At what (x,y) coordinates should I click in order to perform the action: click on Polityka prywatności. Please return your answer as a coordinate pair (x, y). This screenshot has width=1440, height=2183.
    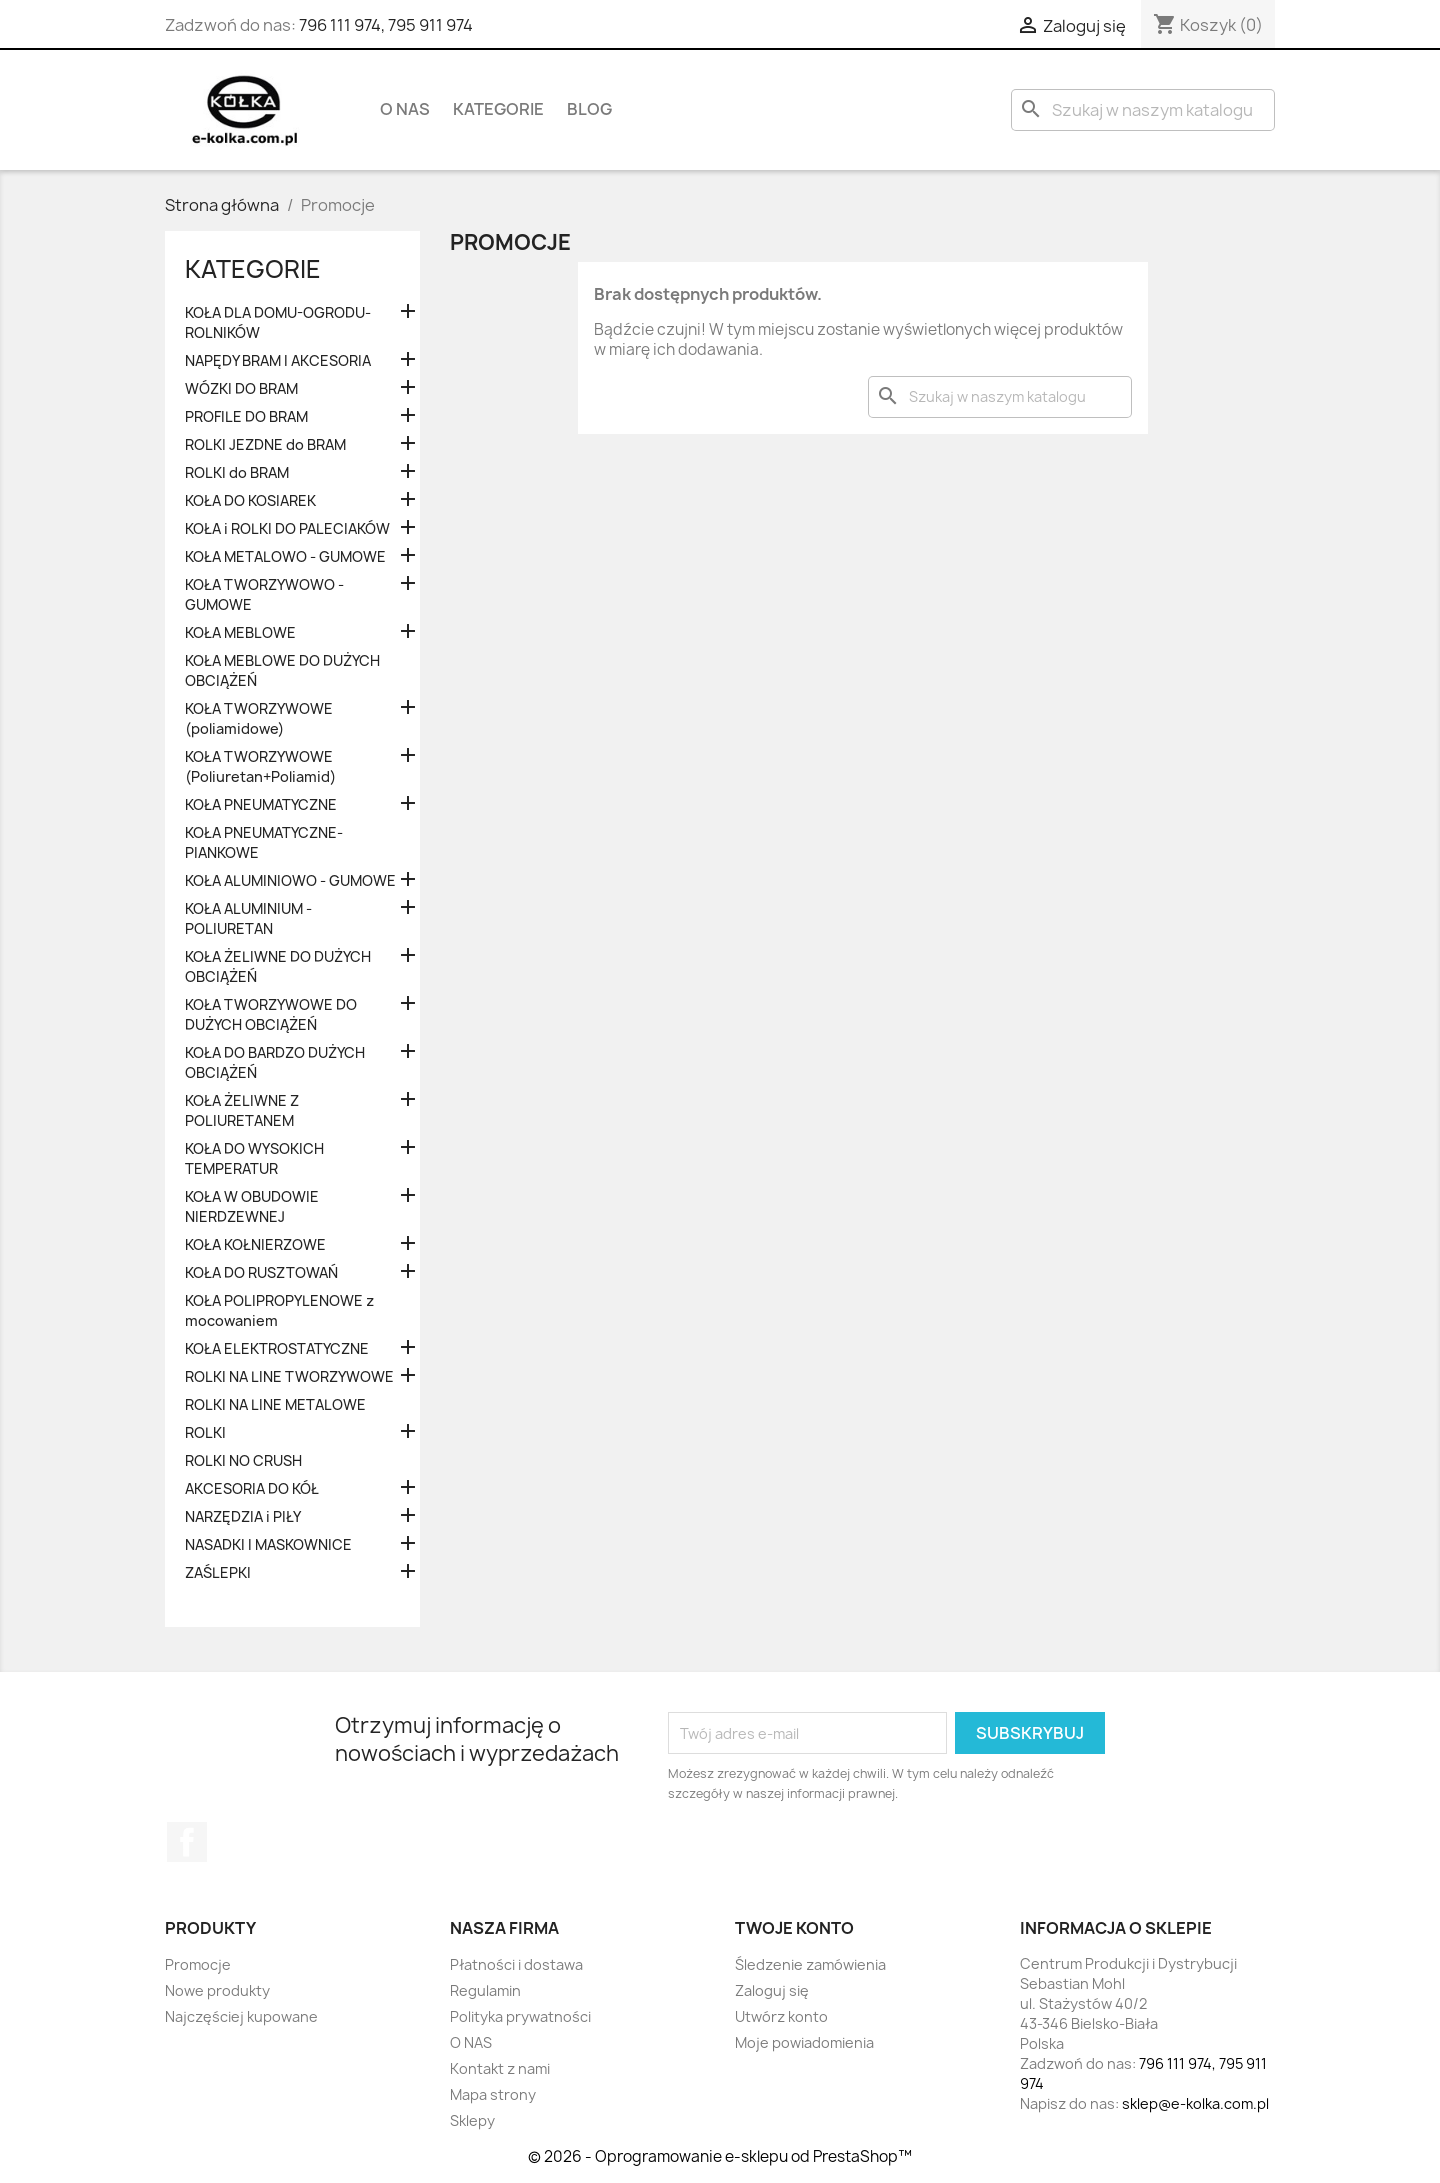
    Looking at the image, I should click on (520, 2016).